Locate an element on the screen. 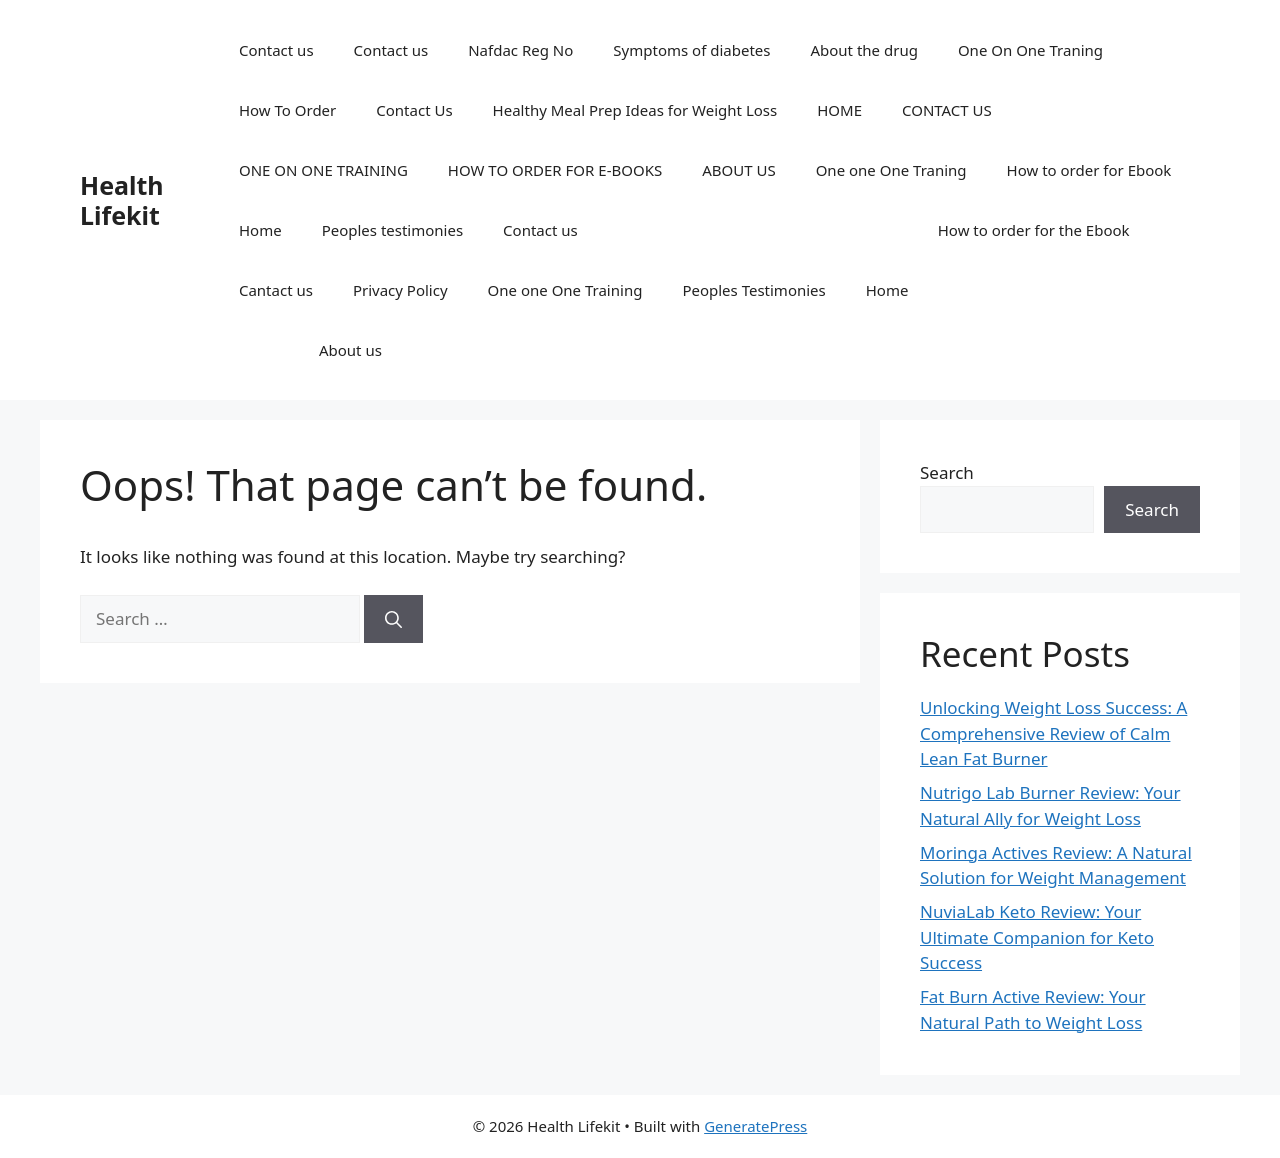  How To Order is located at coordinates (287, 110).